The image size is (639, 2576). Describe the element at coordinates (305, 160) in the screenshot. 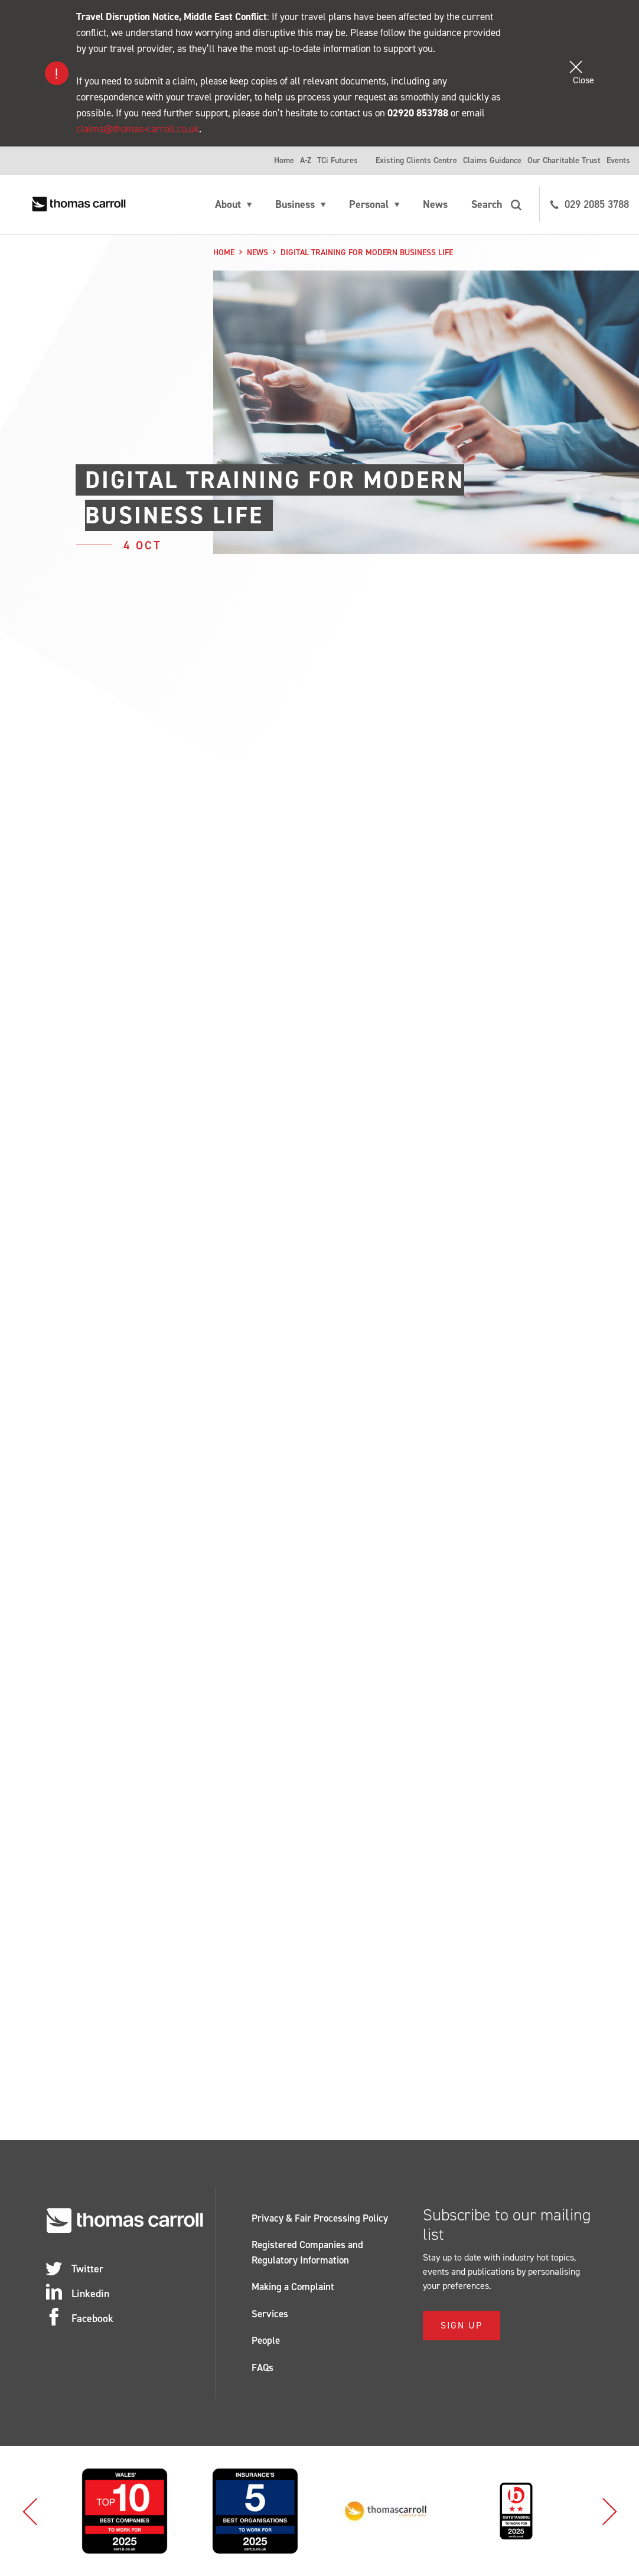

I see `A-Z` at that location.